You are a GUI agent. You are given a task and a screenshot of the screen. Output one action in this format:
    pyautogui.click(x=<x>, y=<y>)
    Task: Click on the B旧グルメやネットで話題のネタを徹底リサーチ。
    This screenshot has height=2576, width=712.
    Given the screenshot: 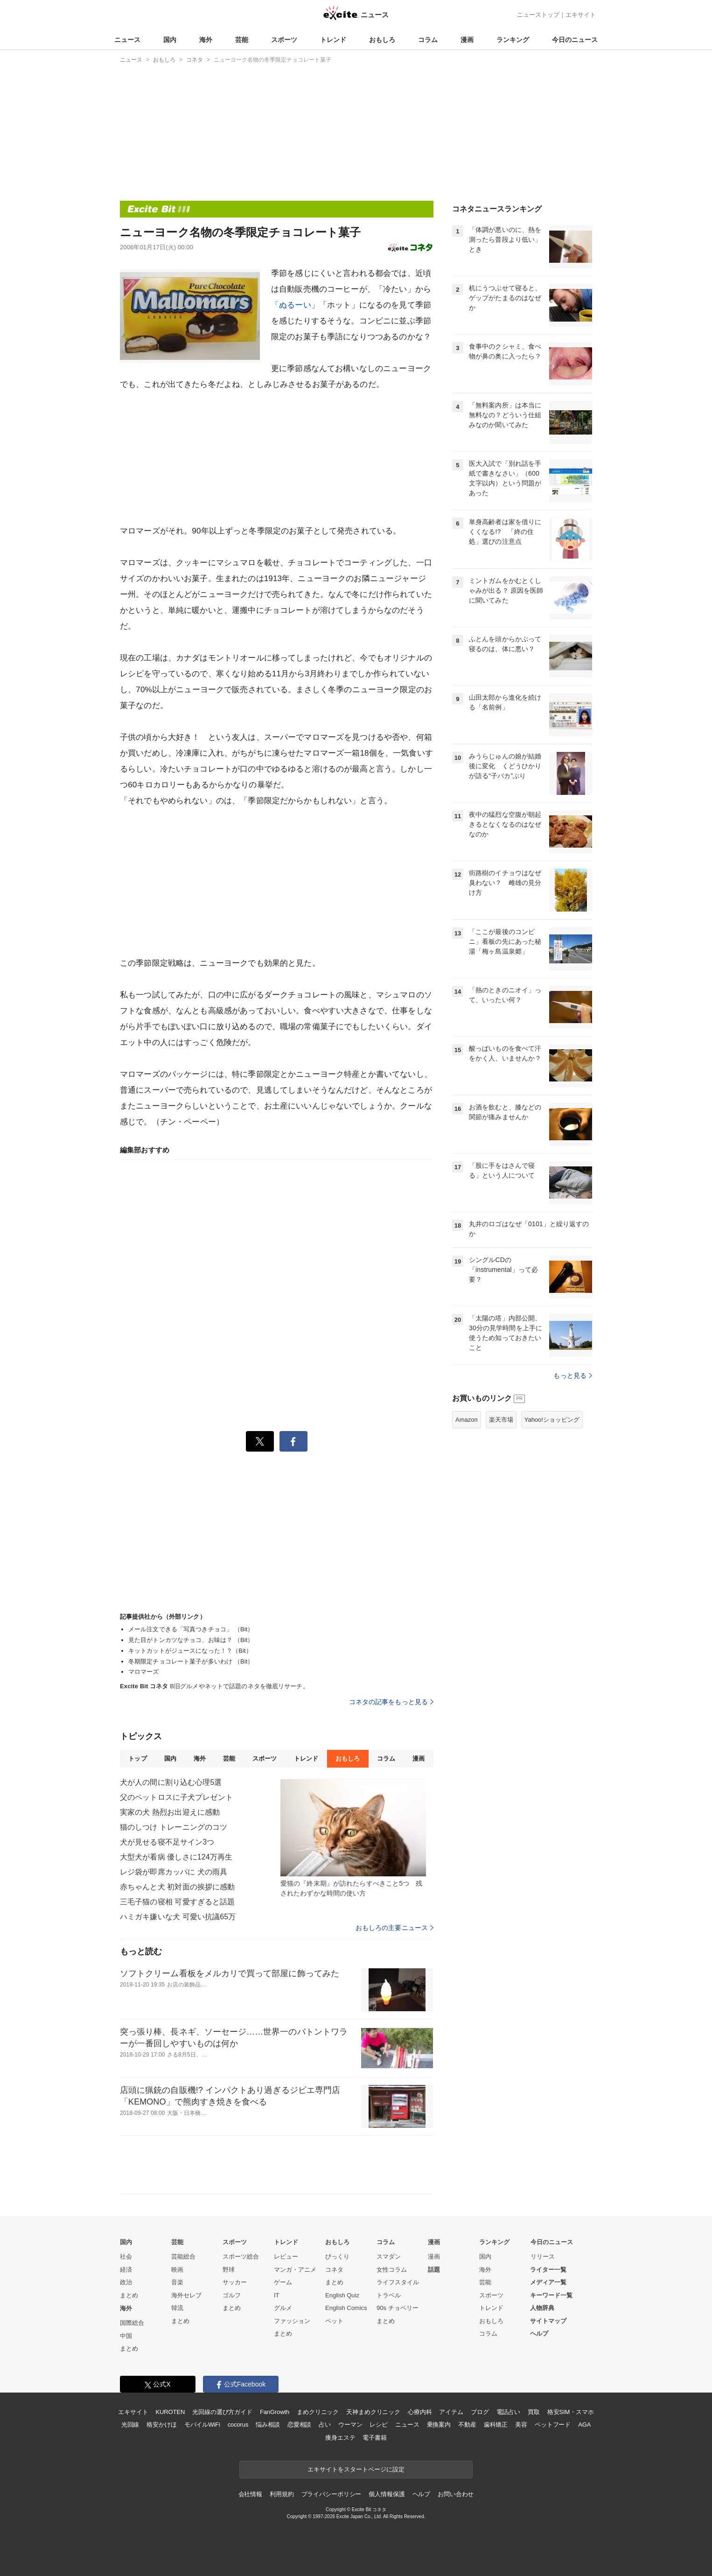 What is the action you would take?
    pyautogui.click(x=214, y=1686)
    